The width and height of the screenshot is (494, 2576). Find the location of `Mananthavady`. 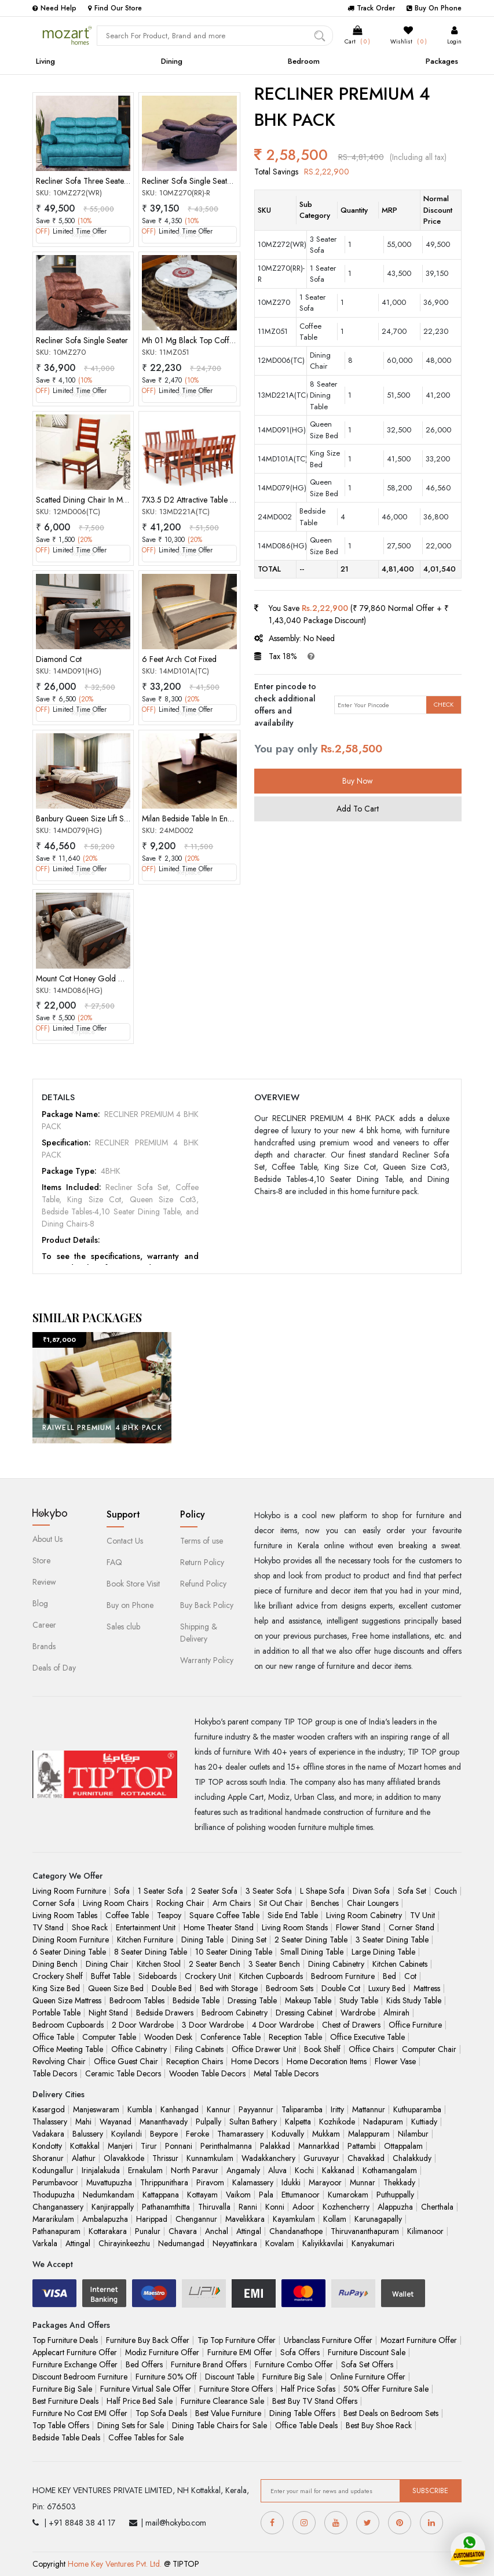

Mananthavady is located at coordinates (164, 2121).